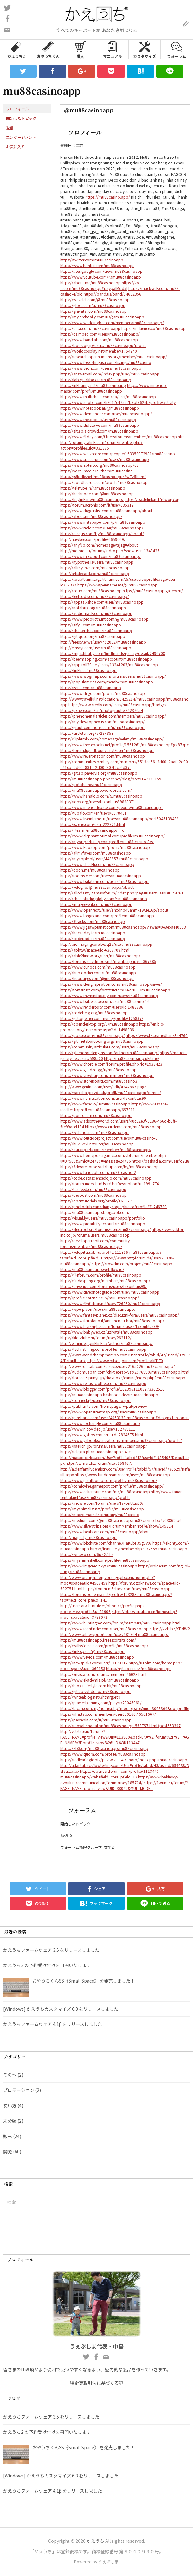 This screenshot has width=193, height=2576. What do you see at coordinates (121, 892) in the screenshot?
I see `https://allods.my.games/forum/index.php?page=User&userID=144761` at bounding box center [121, 892].